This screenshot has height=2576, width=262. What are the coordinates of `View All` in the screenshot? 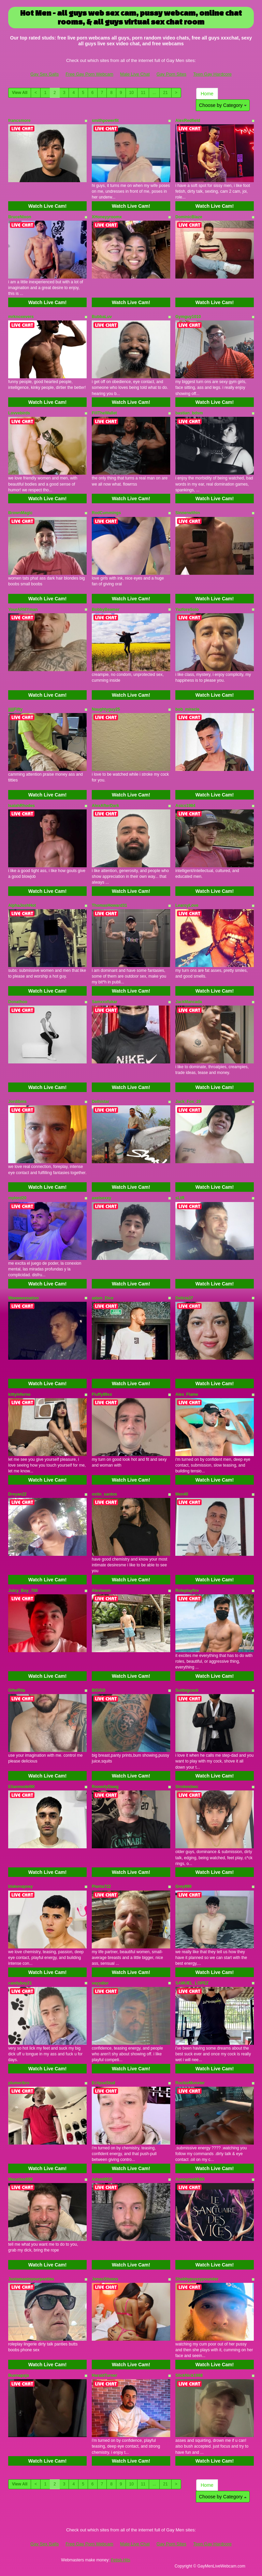 It's located at (19, 92).